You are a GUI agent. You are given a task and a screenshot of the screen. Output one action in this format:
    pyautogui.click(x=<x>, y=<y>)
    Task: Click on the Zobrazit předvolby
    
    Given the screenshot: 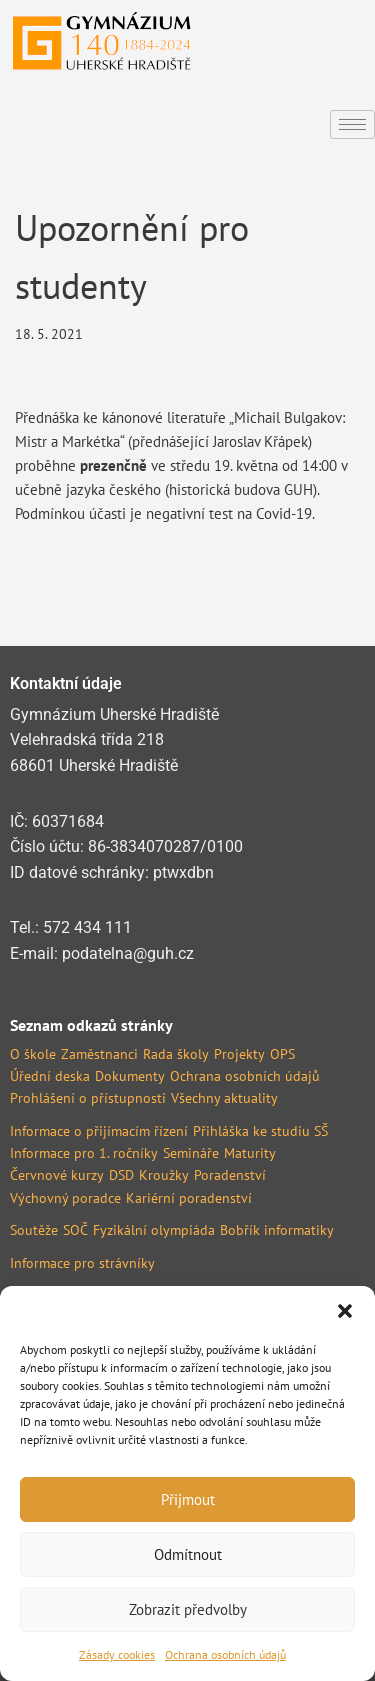 What is the action you would take?
    pyautogui.click(x=188, y=1609)
    